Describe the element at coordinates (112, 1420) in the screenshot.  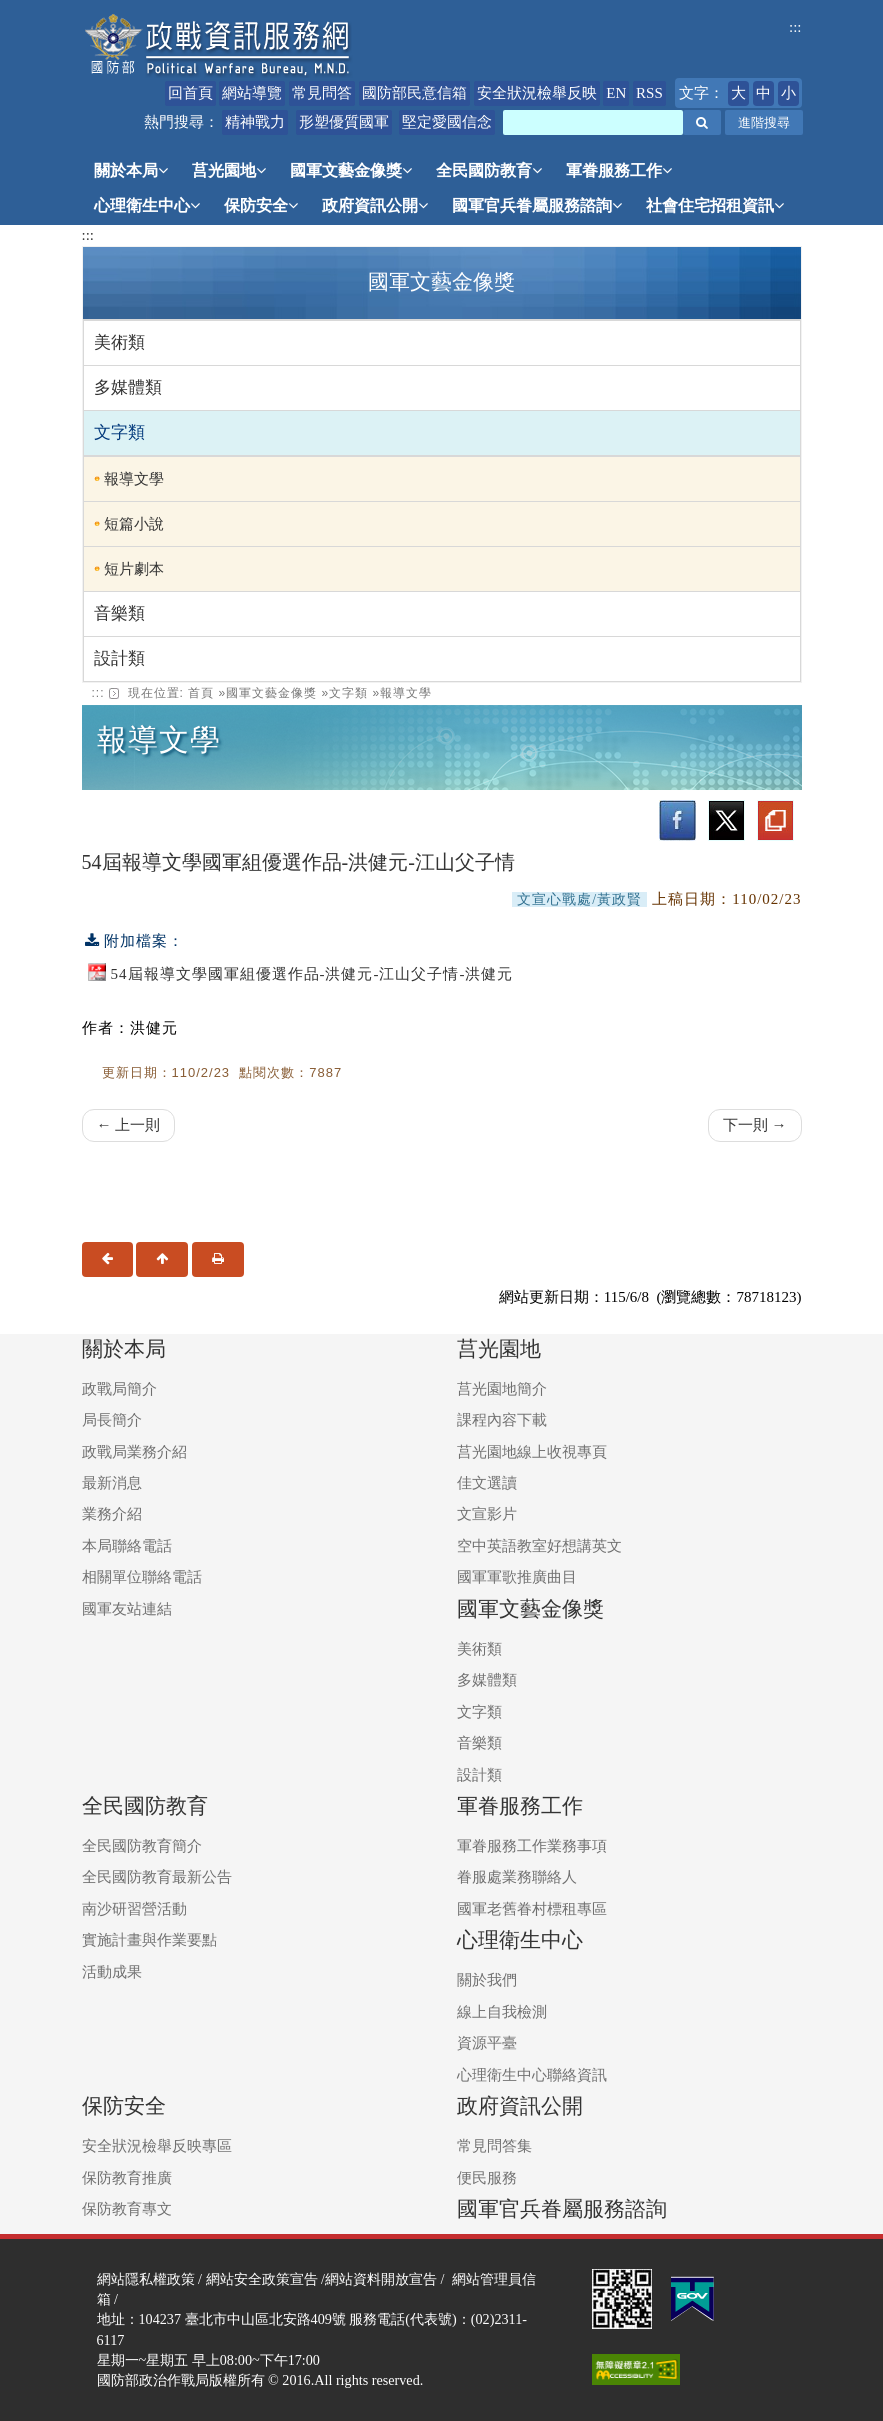
I see `局長簡介` at that location.